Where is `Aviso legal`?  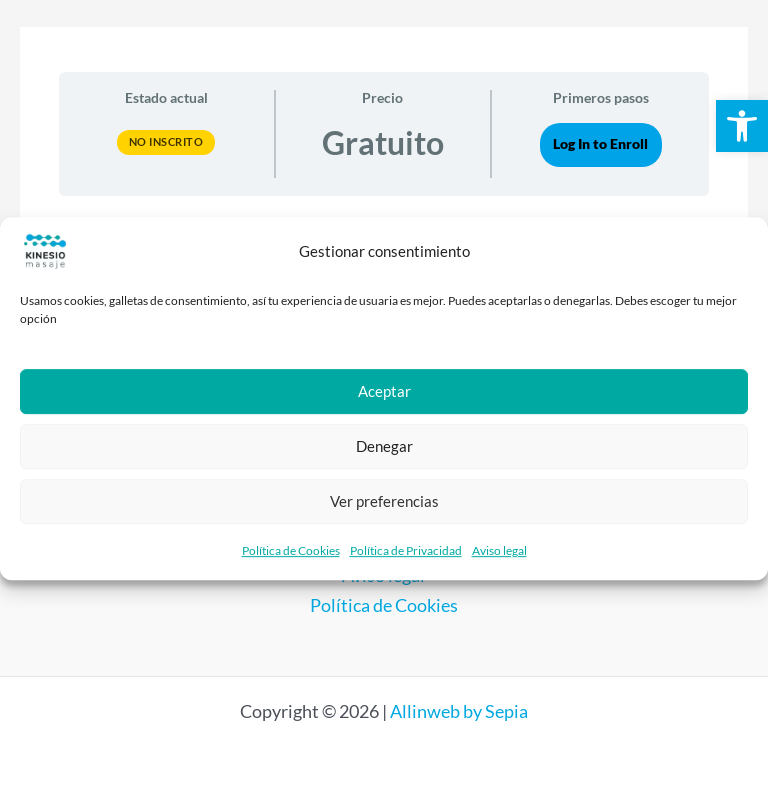
Aviso legal is located at coordinates (499, 550).